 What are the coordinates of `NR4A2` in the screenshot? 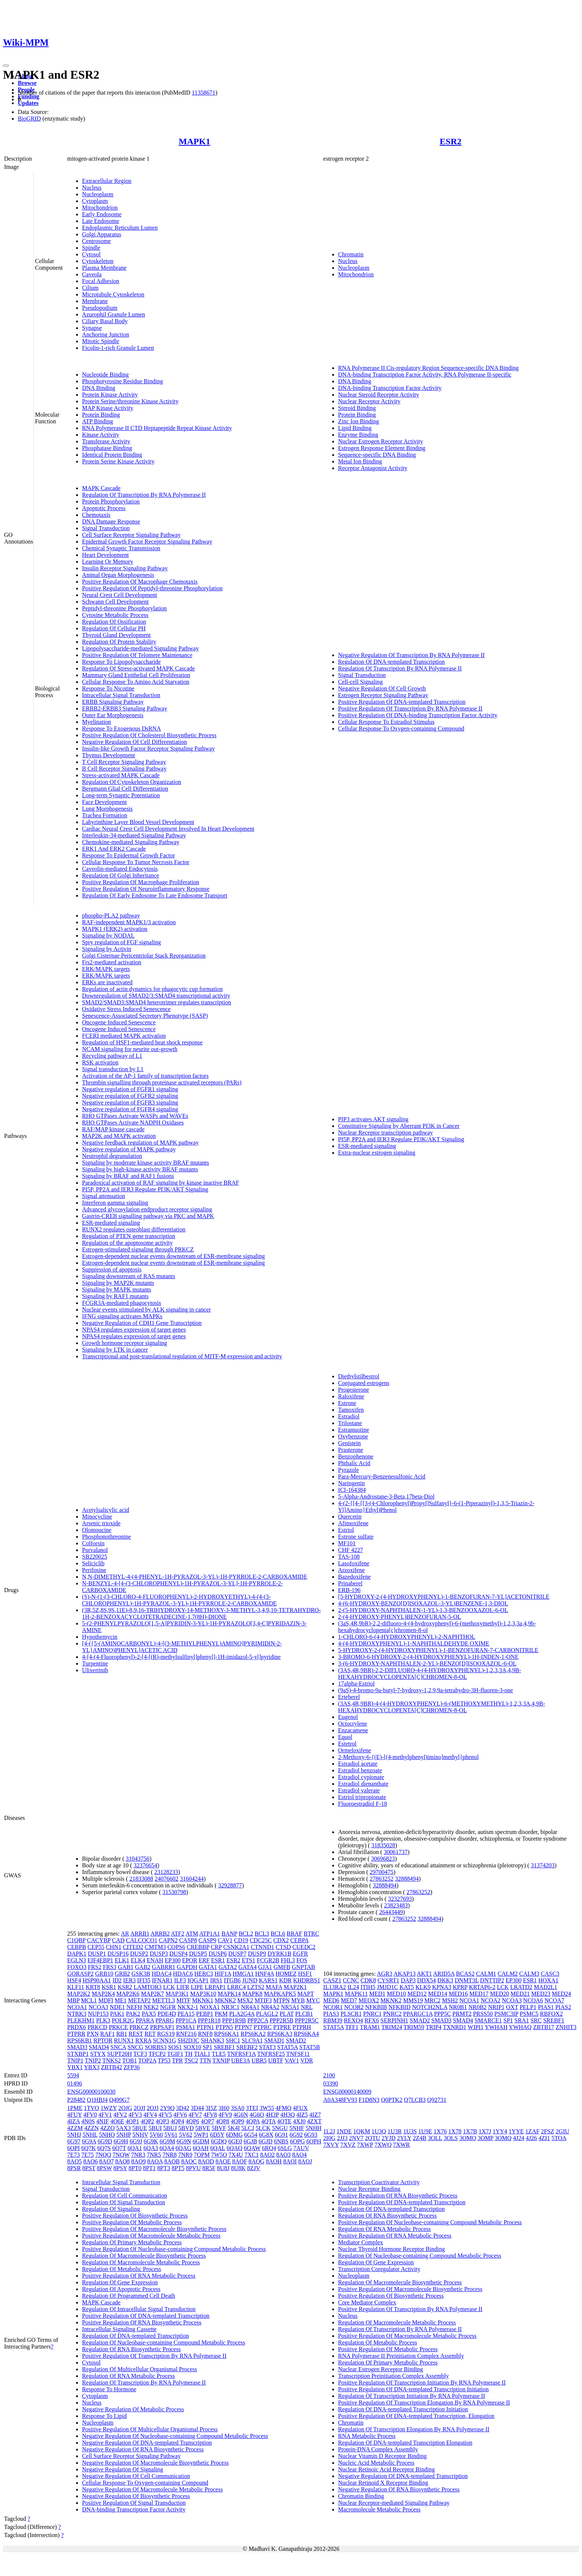 It's located at (270, 2007).